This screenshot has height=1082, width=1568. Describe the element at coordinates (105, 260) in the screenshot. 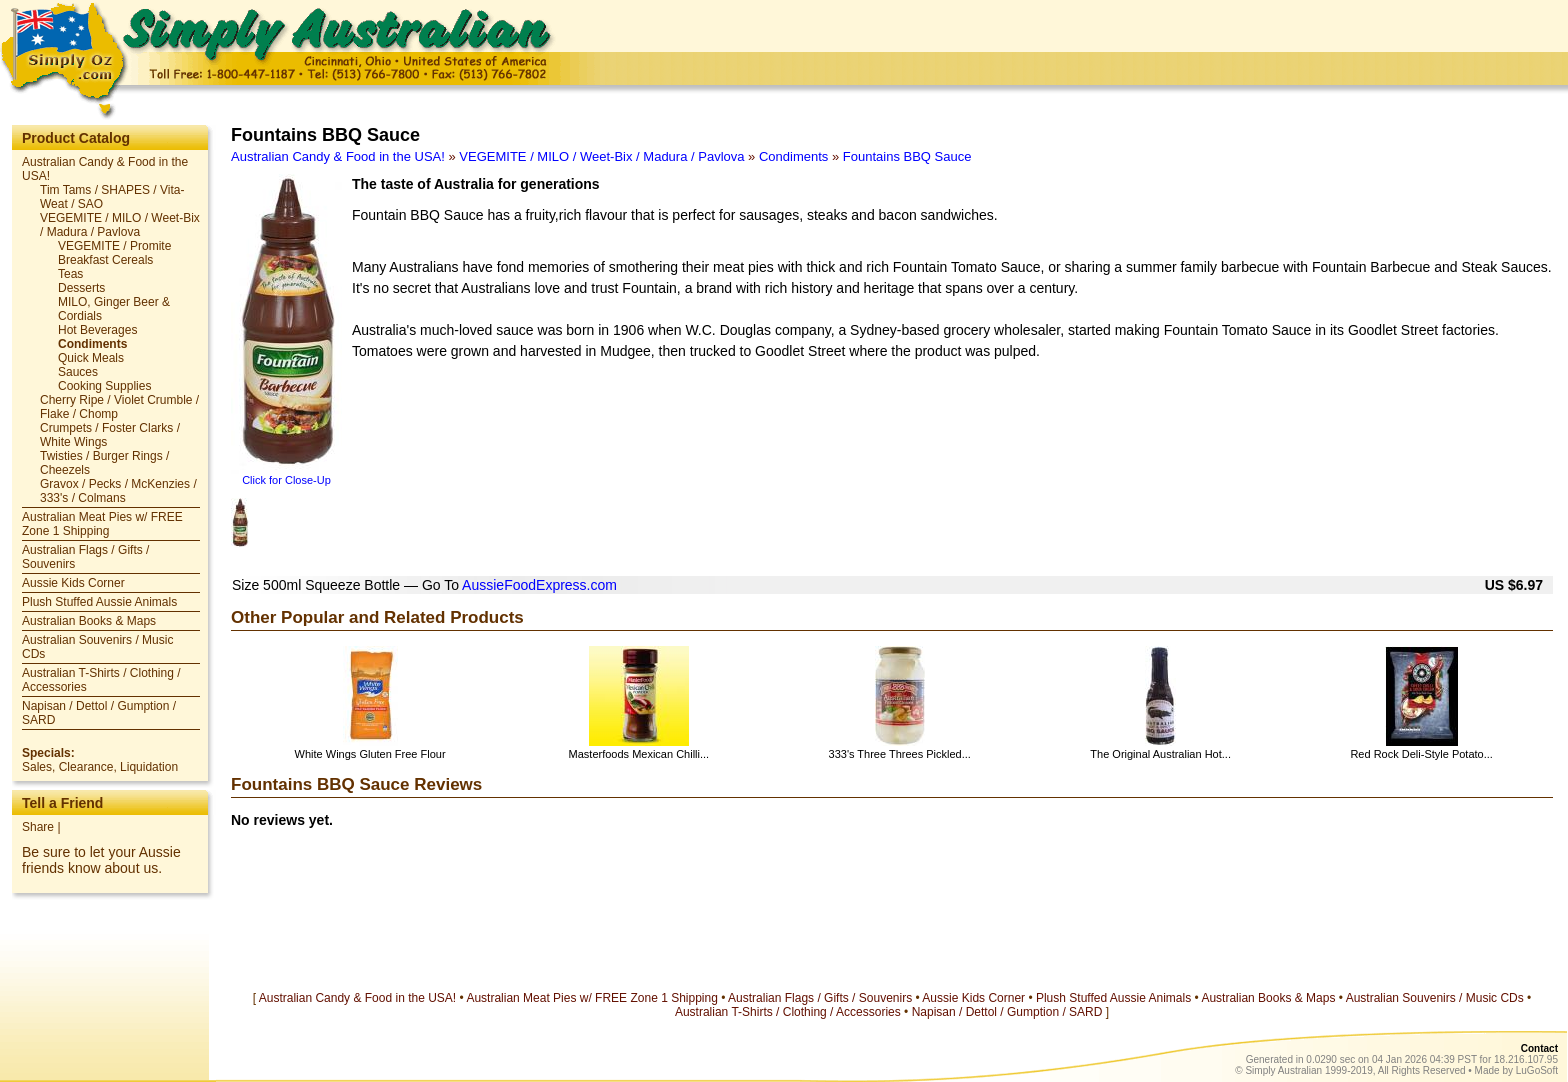

I see `Breakfast Cereals` at that location.